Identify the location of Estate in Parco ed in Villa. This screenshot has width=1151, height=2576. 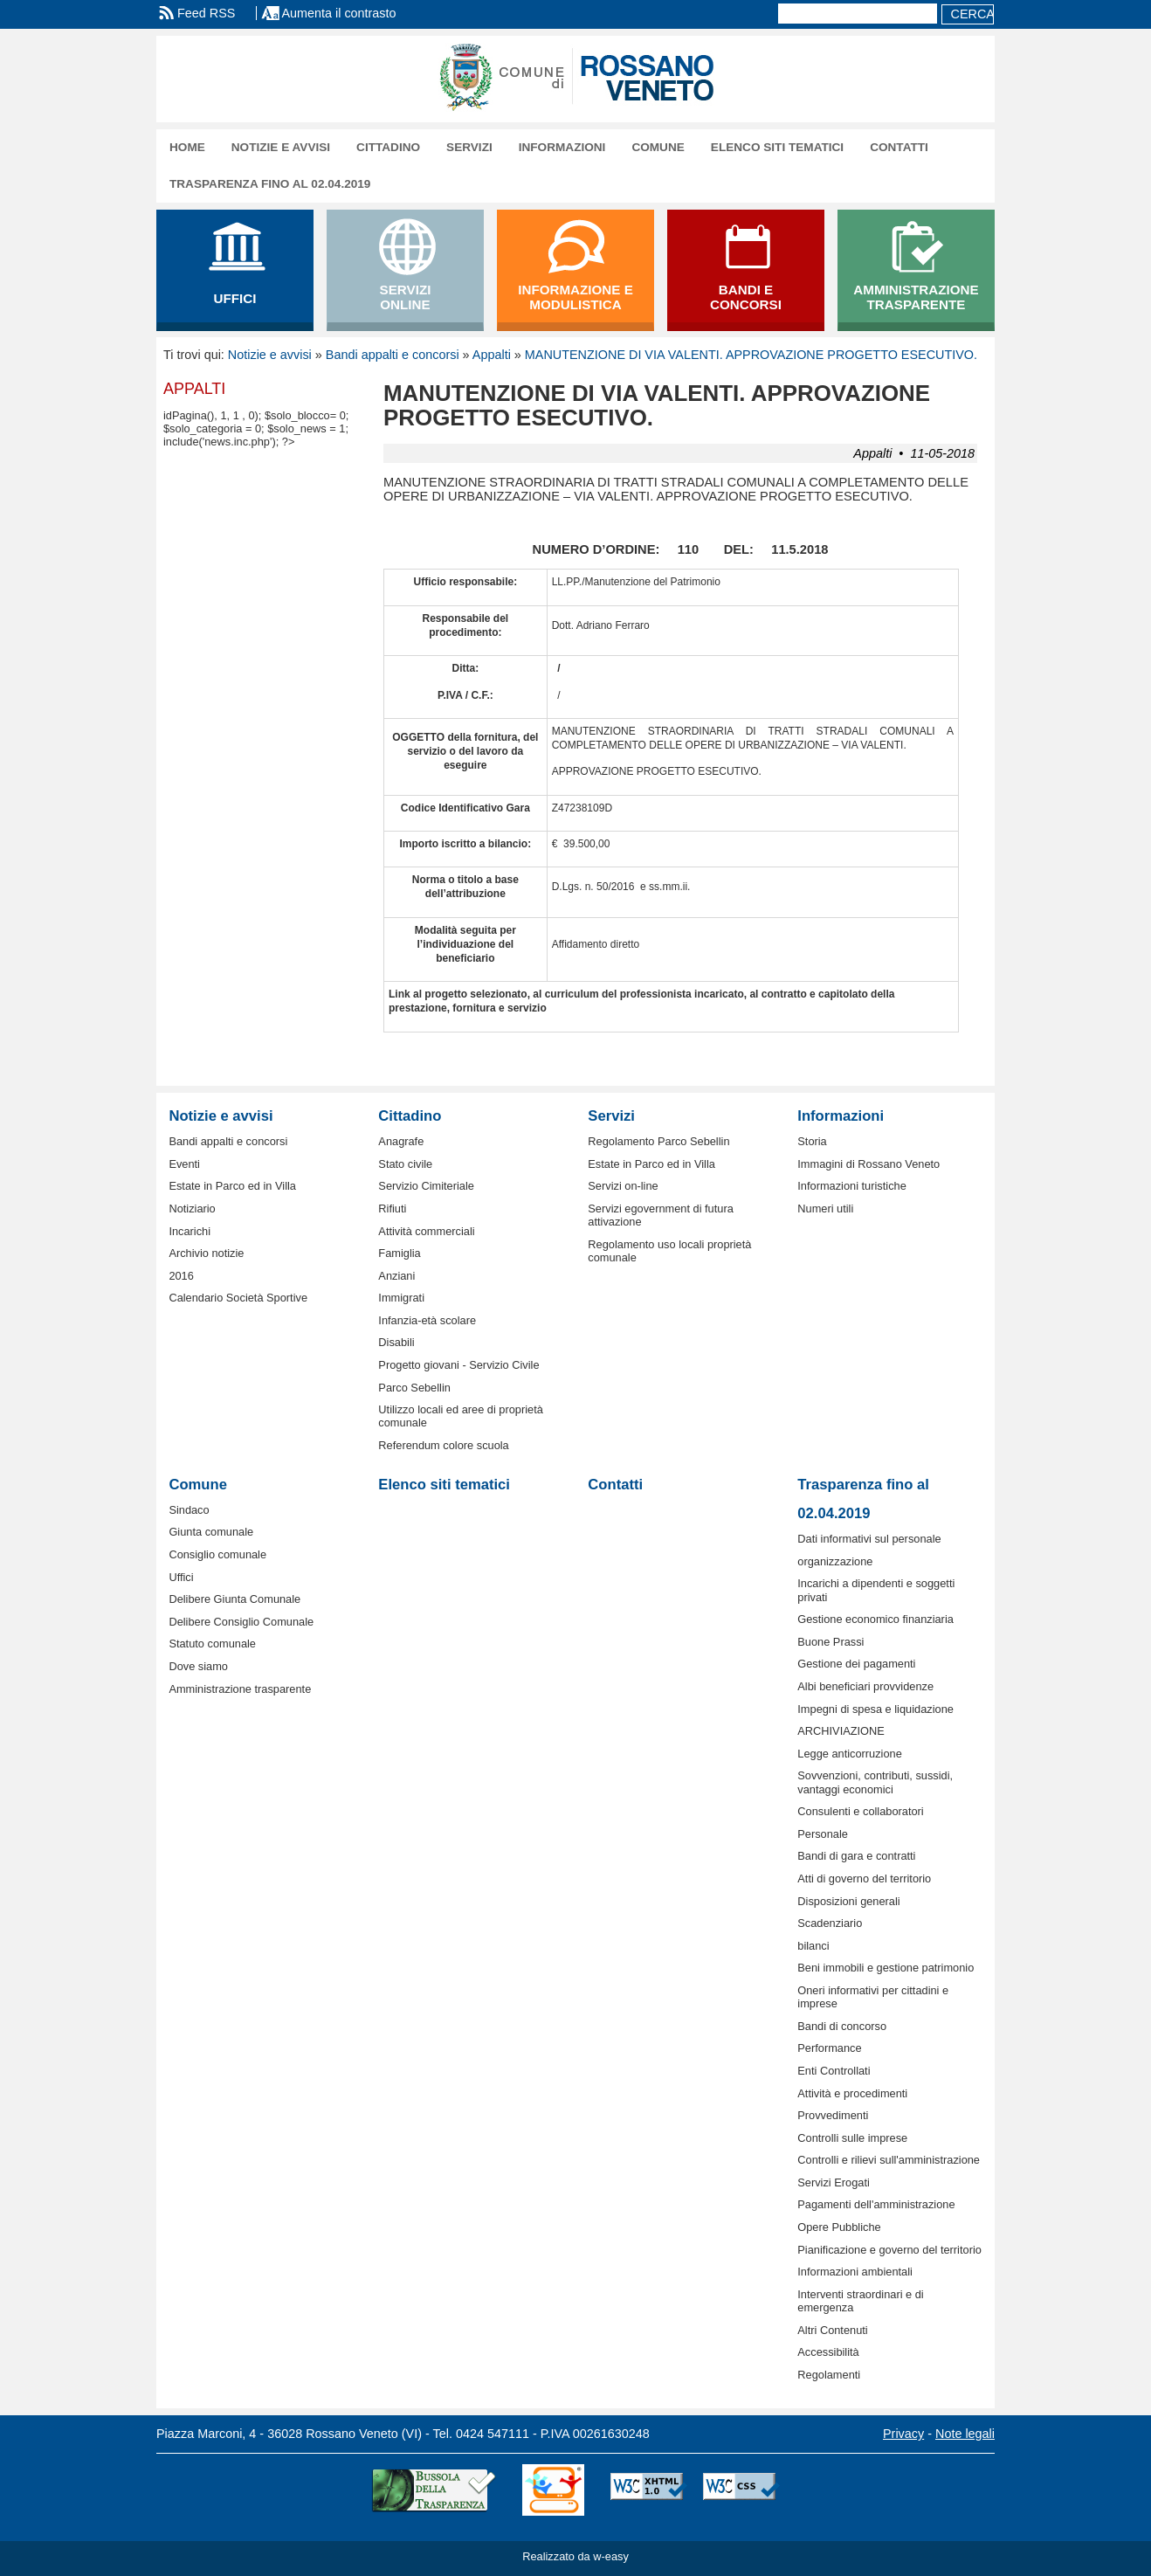
(232, 1185).